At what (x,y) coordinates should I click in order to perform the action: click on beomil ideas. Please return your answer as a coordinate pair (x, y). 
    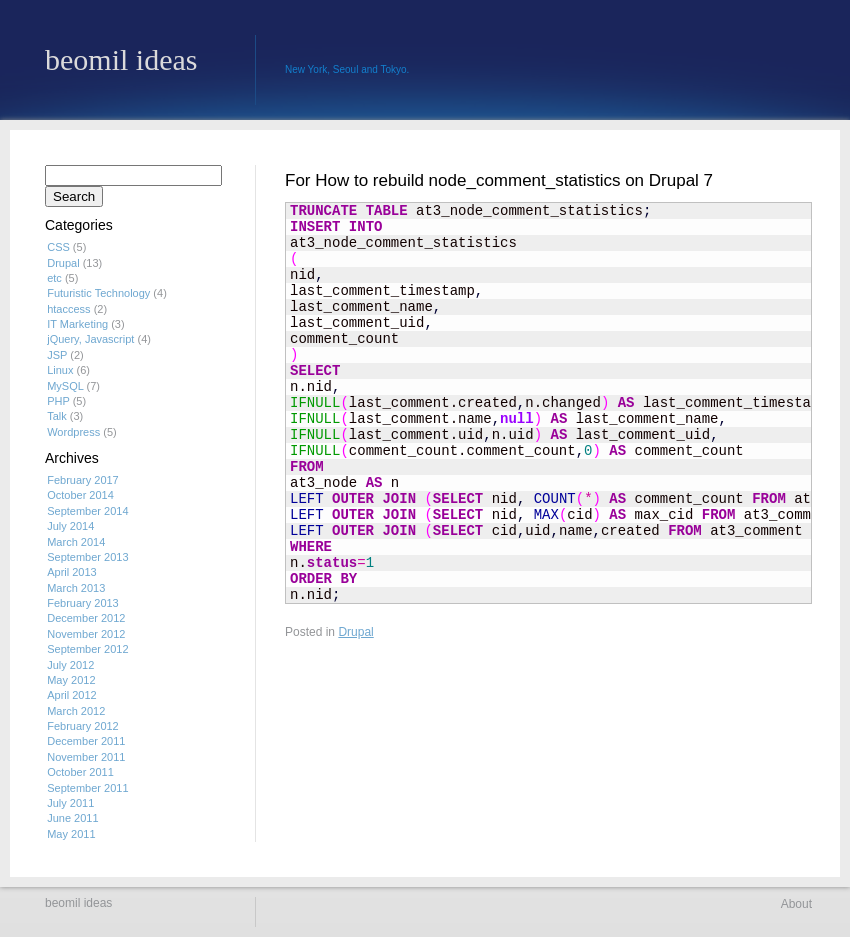
    Looking at the image, I should click on (121, 60).